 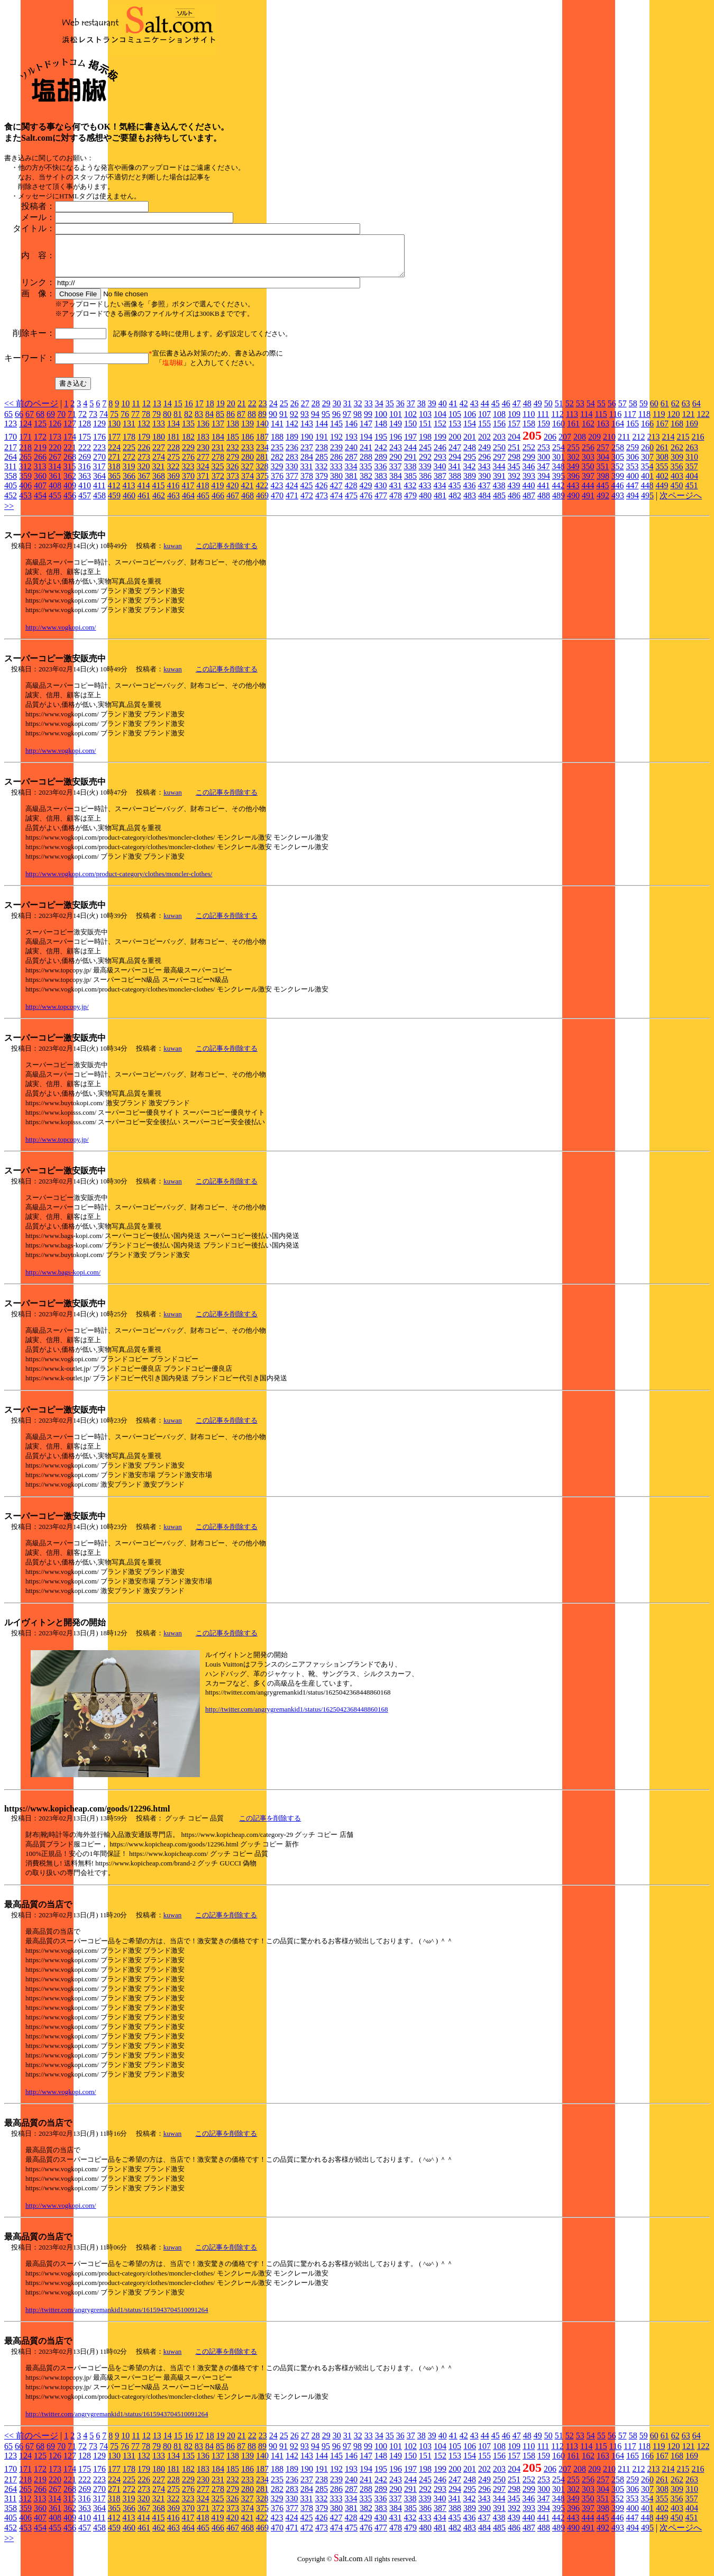 I want to click on 117, so click(x=630, y=421).